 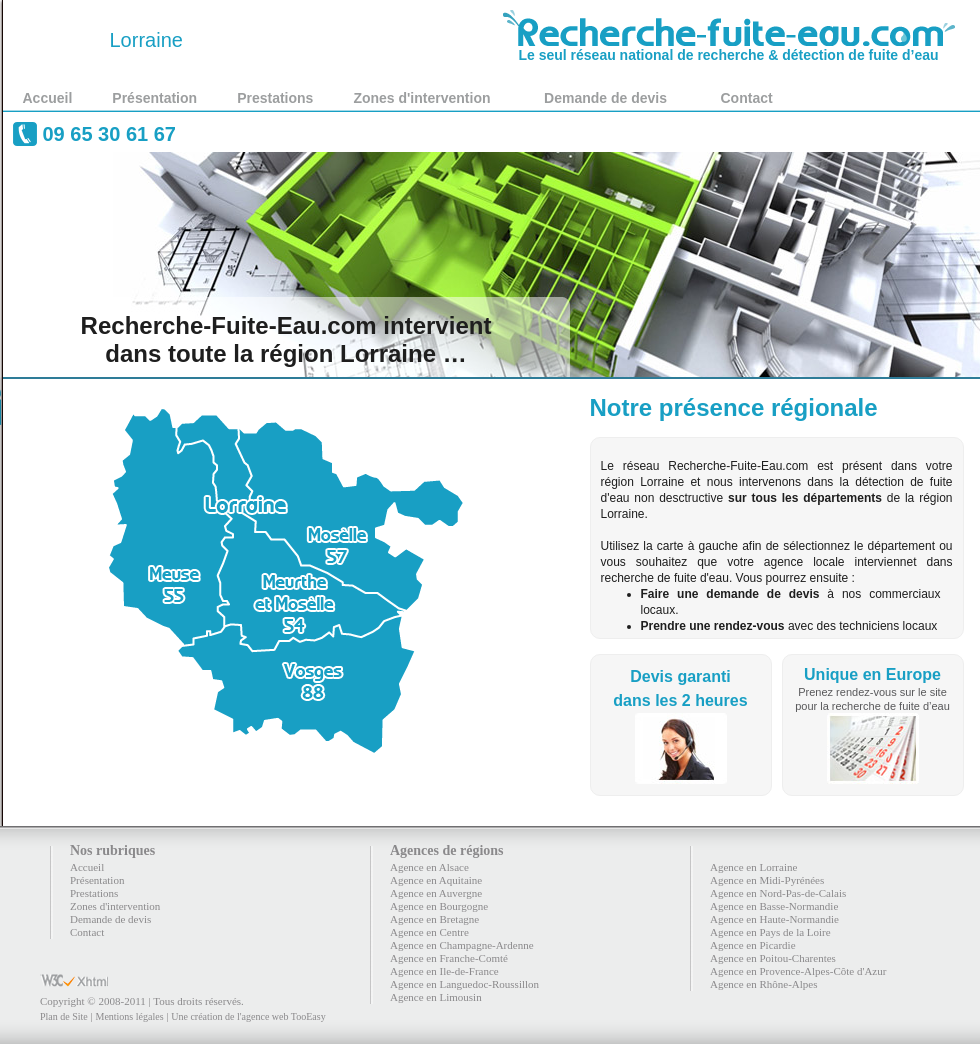 What do you see at coordinates (429, 932) in the screenshot?
I see `Agence en Centre` at bounding box center [429, 932].